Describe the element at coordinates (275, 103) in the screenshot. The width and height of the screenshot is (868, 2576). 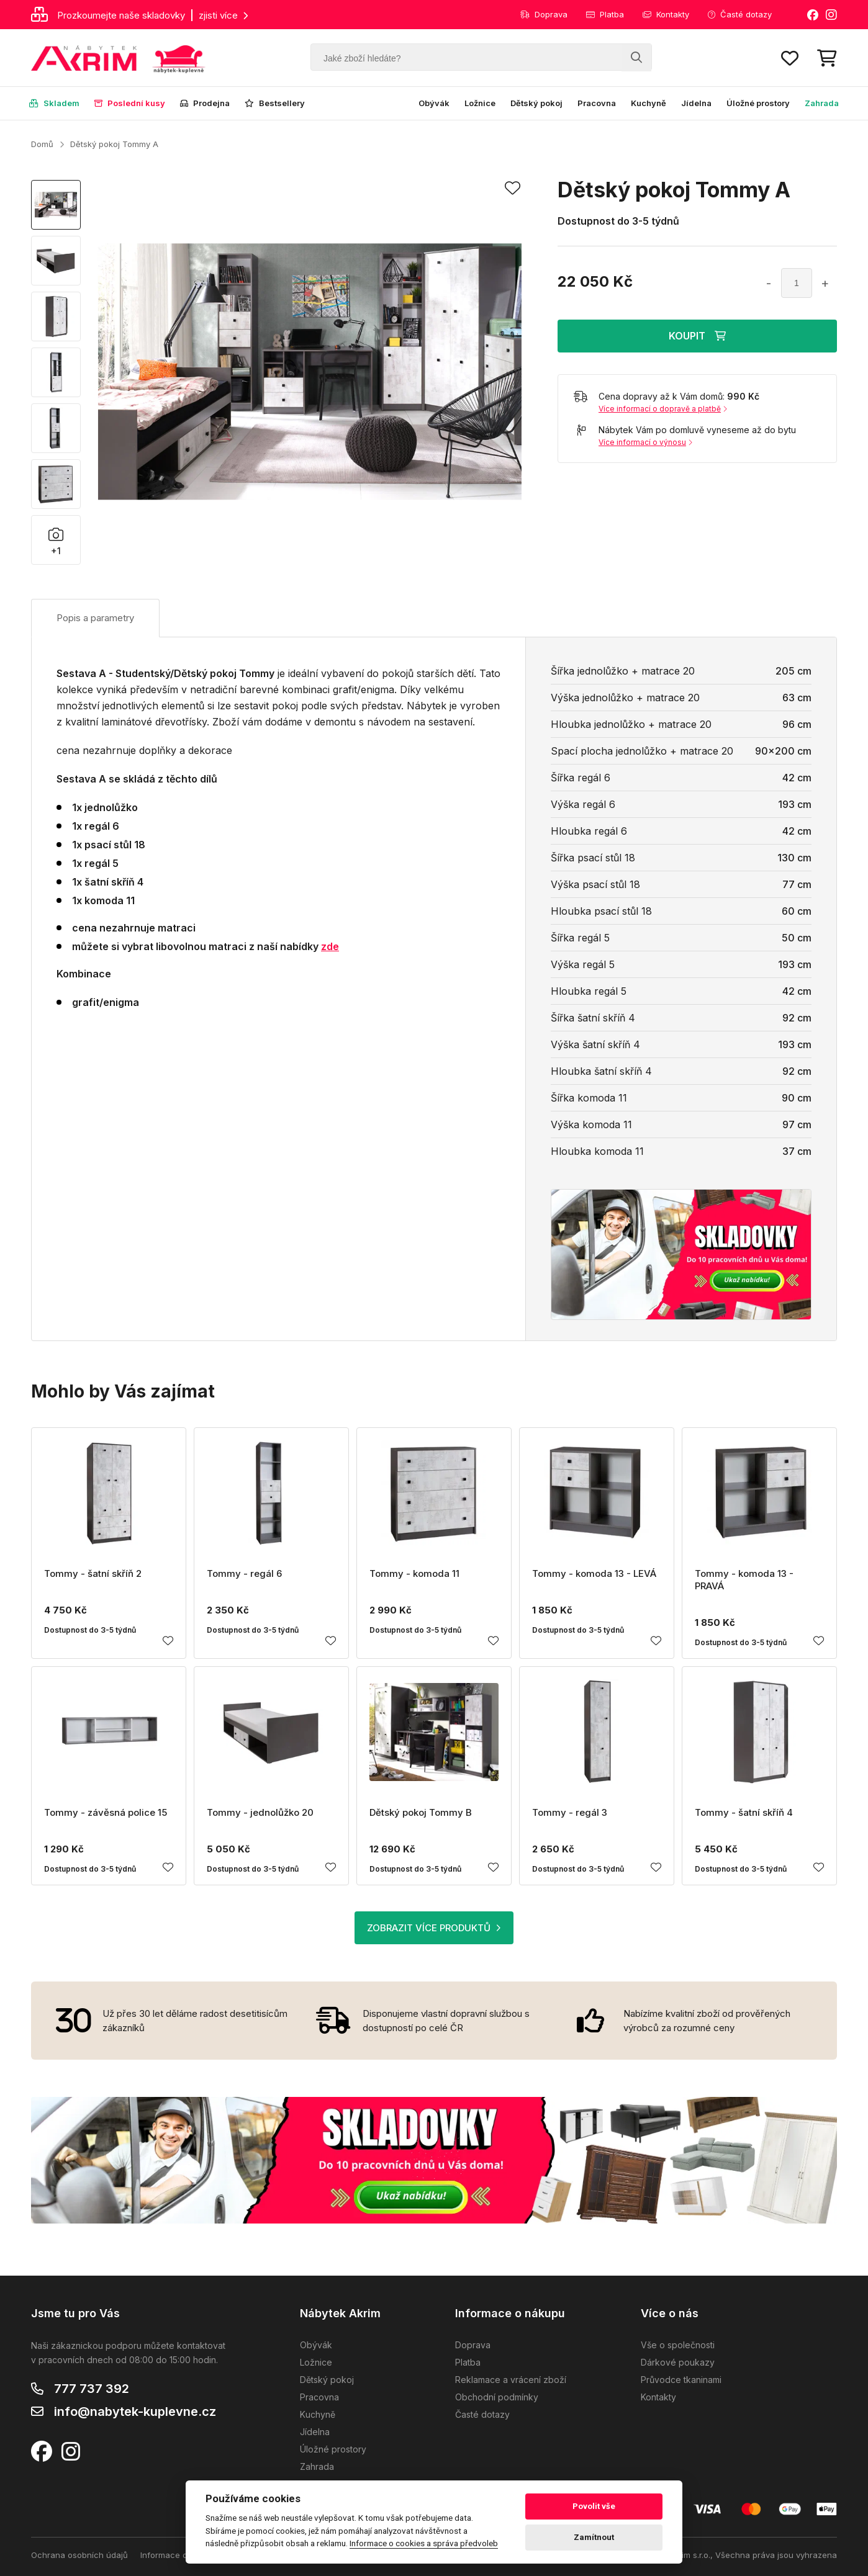
I see `Bestsellery` at that location.